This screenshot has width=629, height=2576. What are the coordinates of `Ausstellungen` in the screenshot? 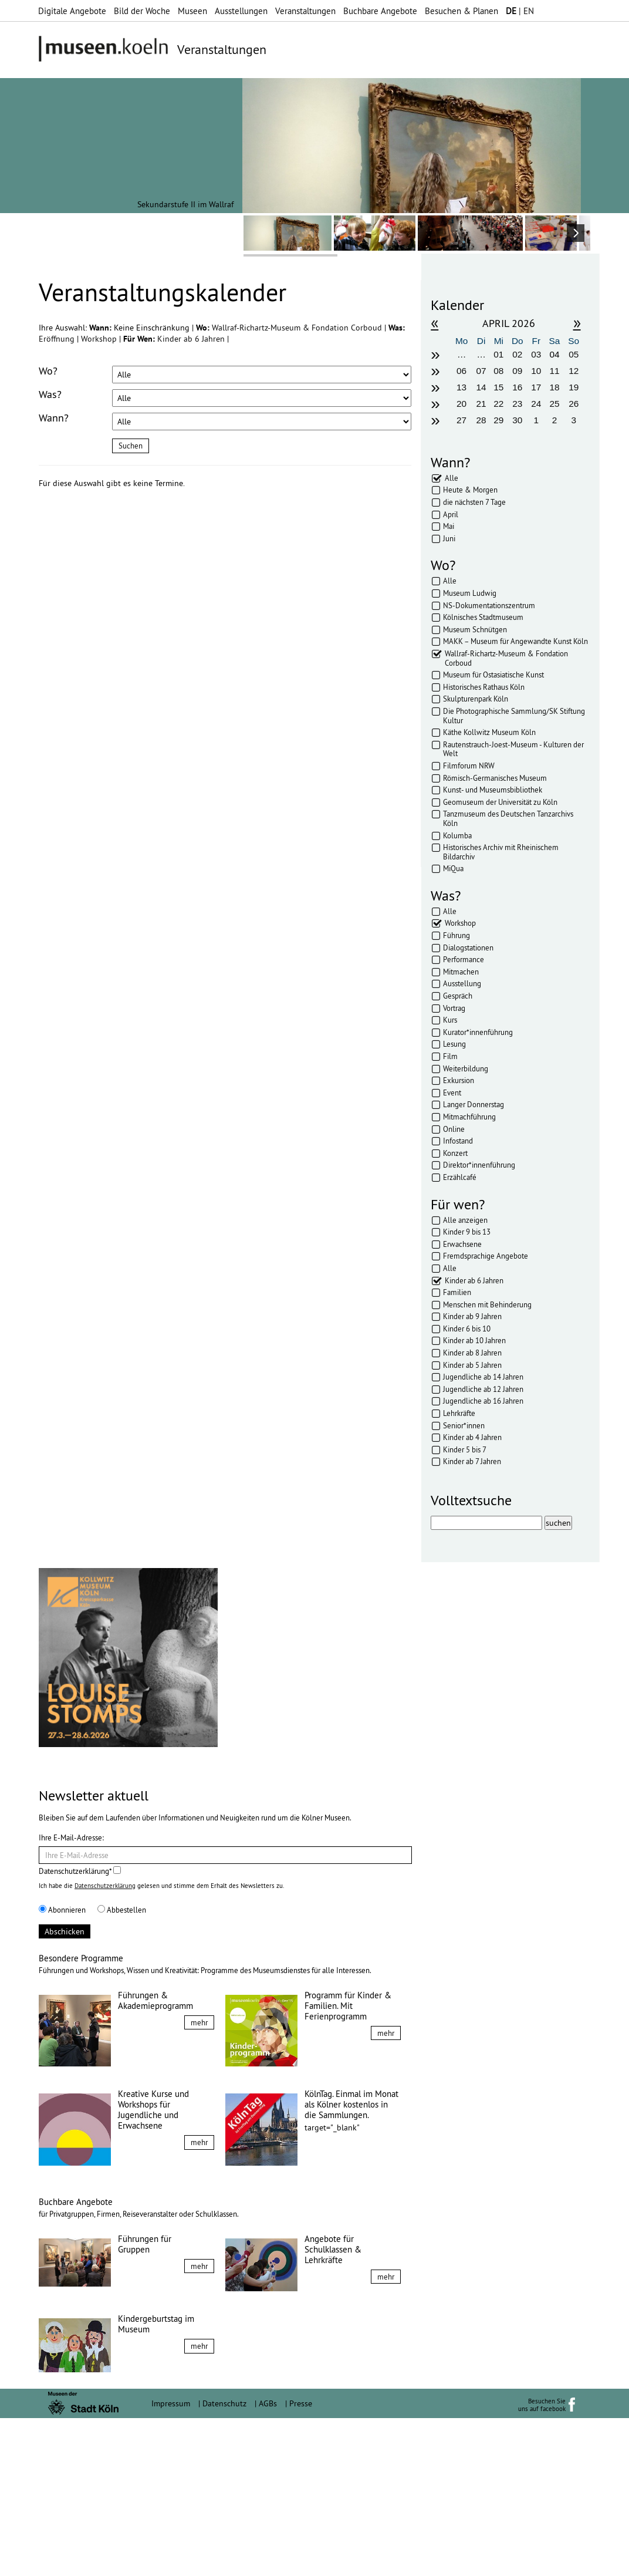 It's located at (241, 10).